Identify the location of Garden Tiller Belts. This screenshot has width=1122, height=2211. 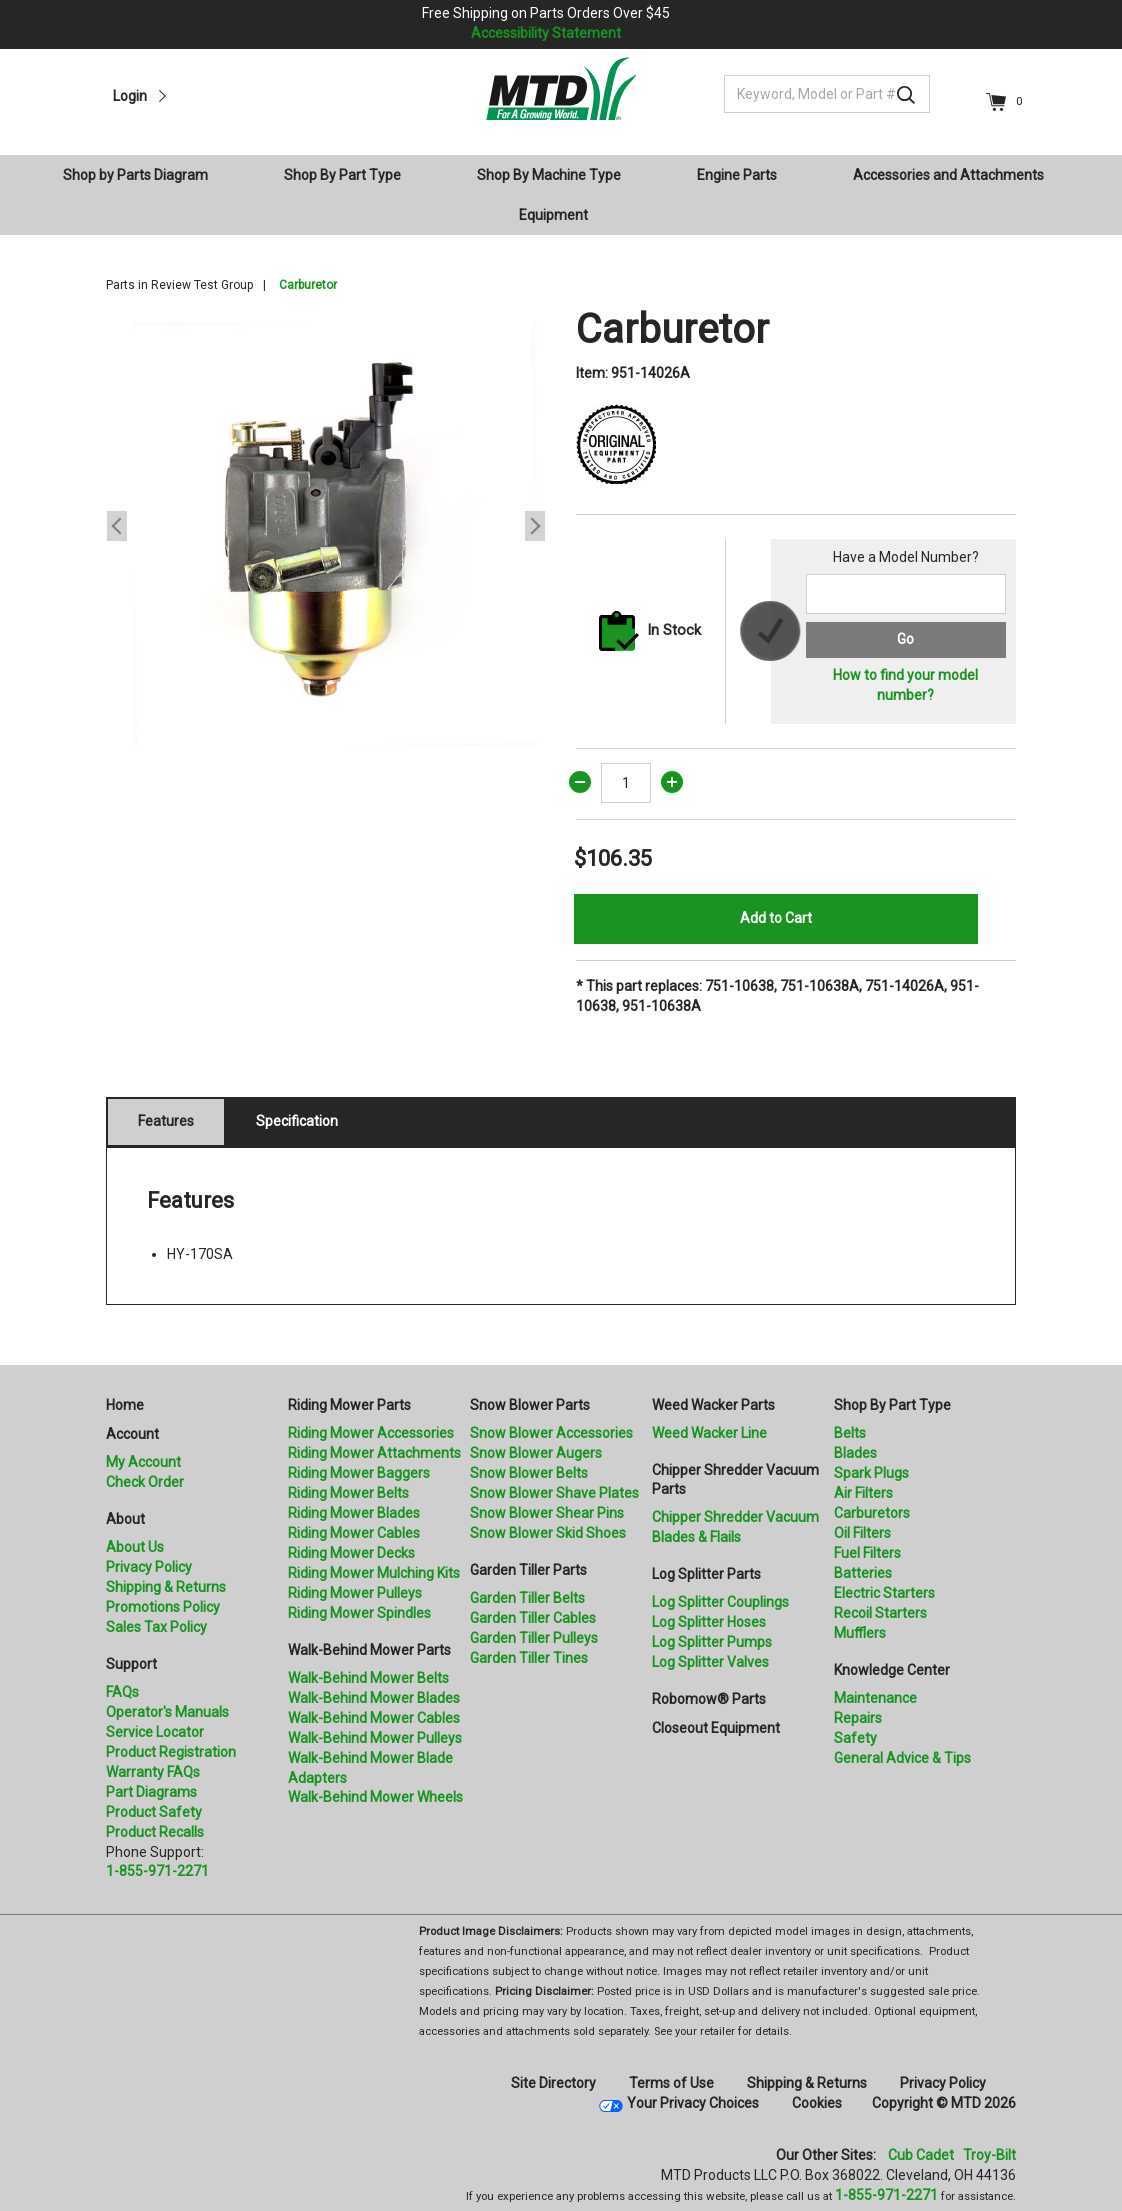
(527, 1598).